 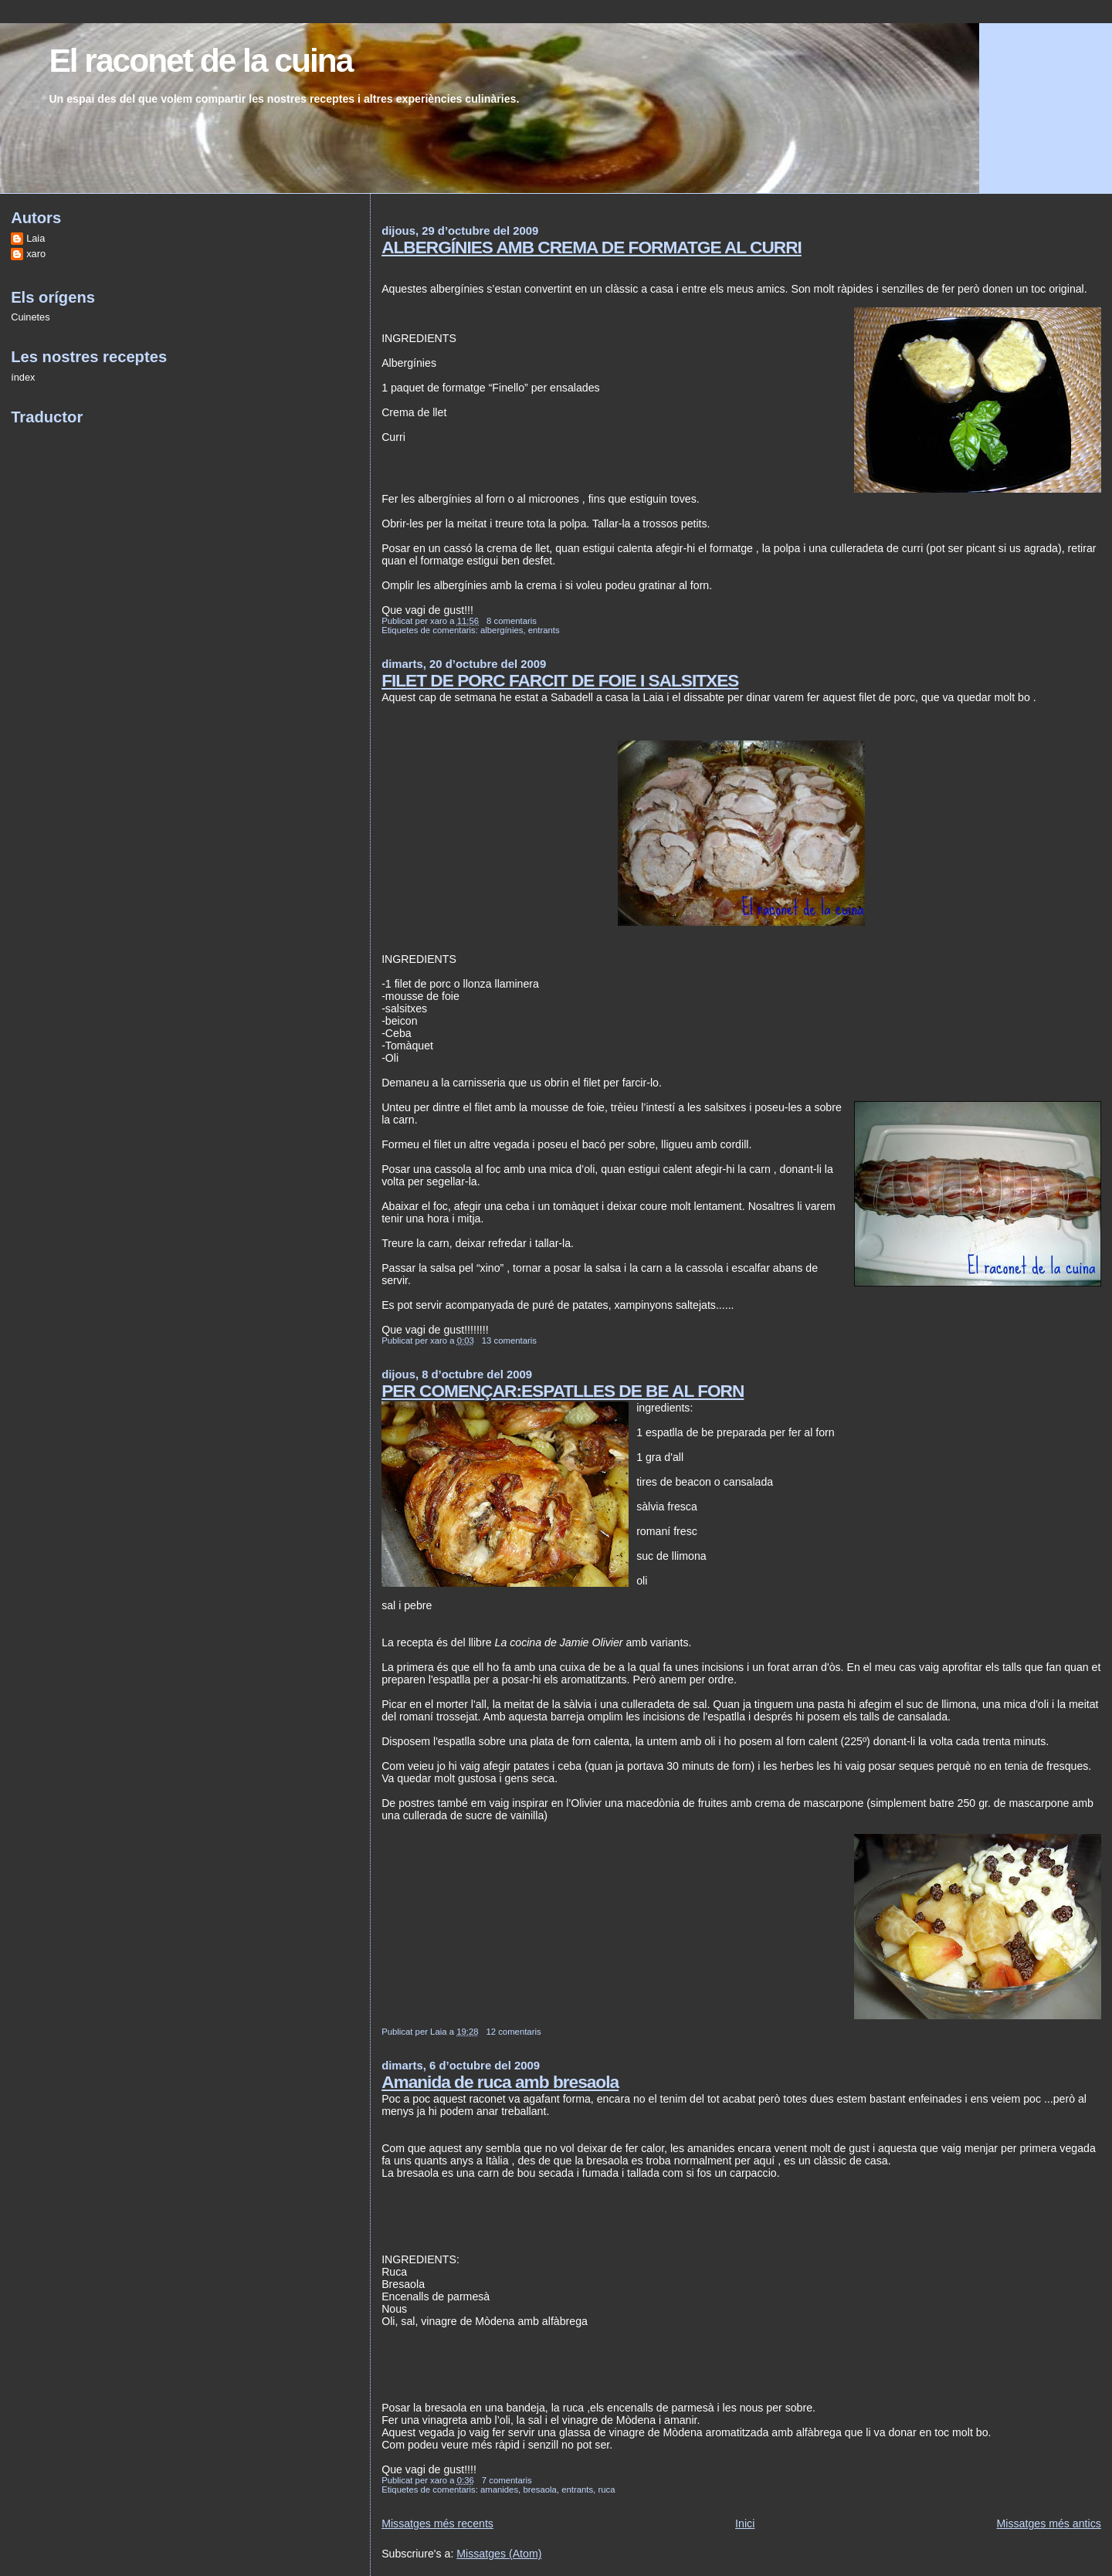 I want to click on PER COMENÇAR:ESPATLLES DE BE AL FORN, so click(x=562, y=1391).